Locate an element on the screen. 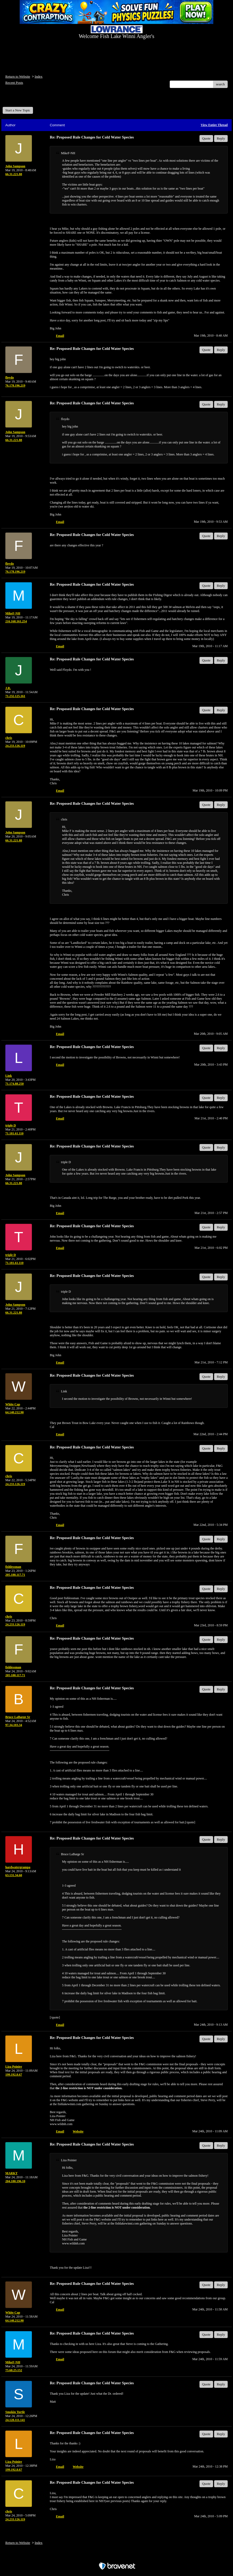 The height and width of the screenshot is (2576, 233). Recent Posts is located at coordinates (14, 83).